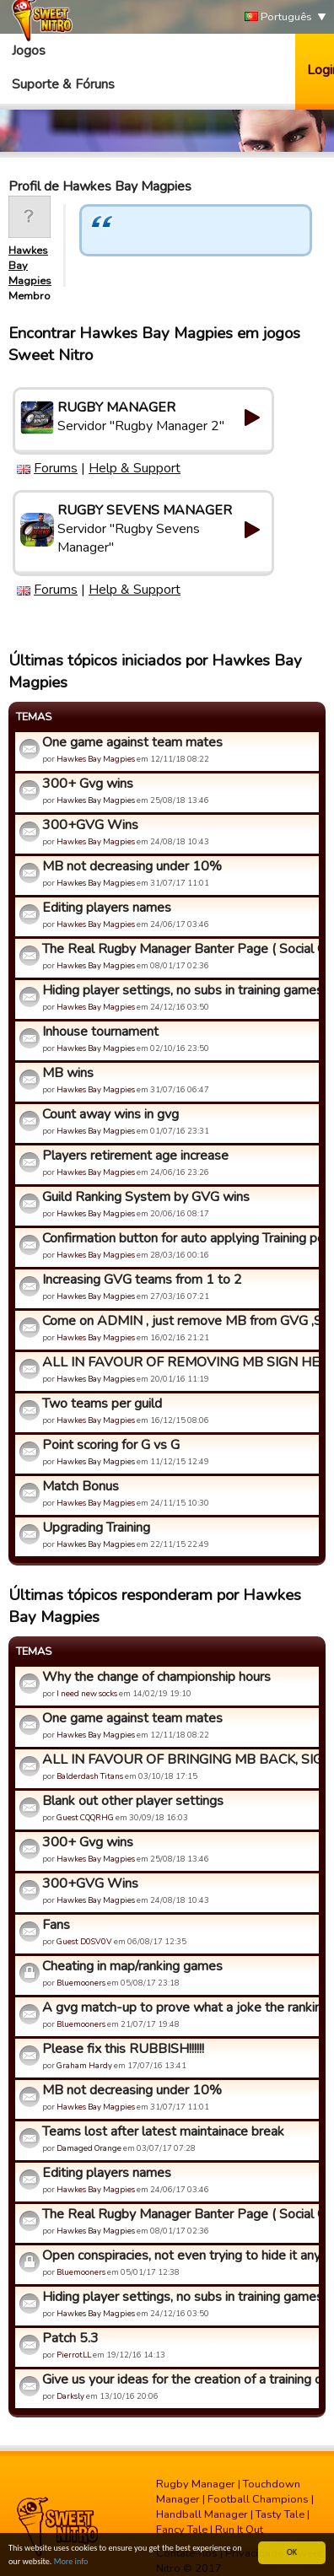 This screenshot has height=2576, width=334. I want to click on Cheating in map/ranking games, so click(132, 1966).